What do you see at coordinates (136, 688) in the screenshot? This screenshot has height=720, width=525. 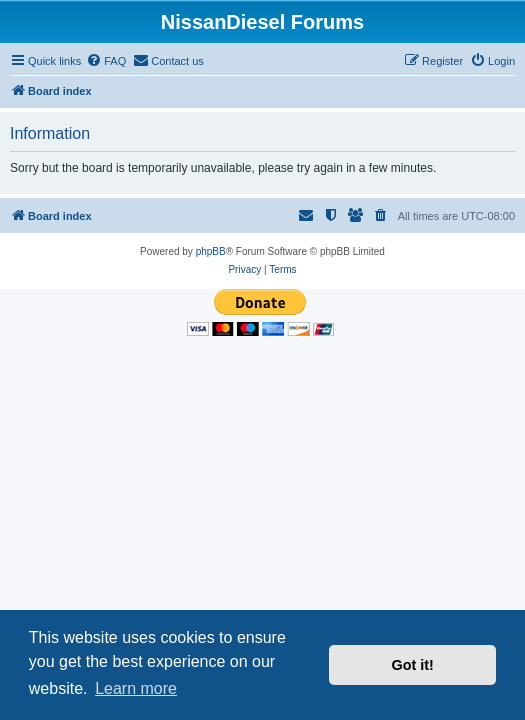 I see `Learn more [button]` at bounding box center [136, 688].